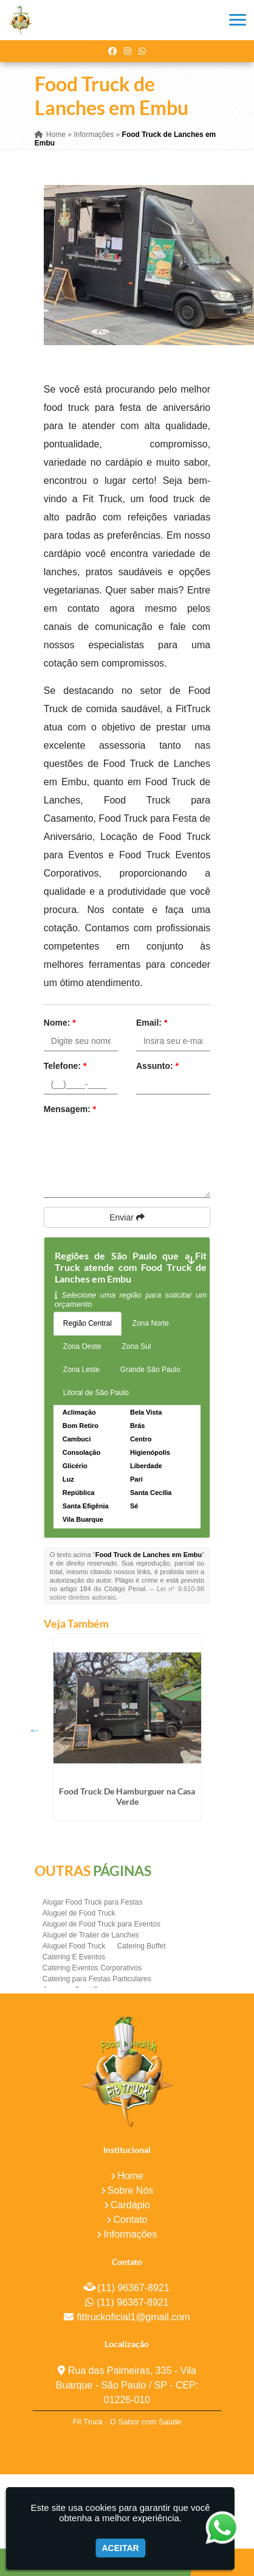 Image resolution: width=254 pixels, height=2576 pixels. Describe the element at coordinates (65, 1066) in the screenshot. I see `Telefone:` at that location.